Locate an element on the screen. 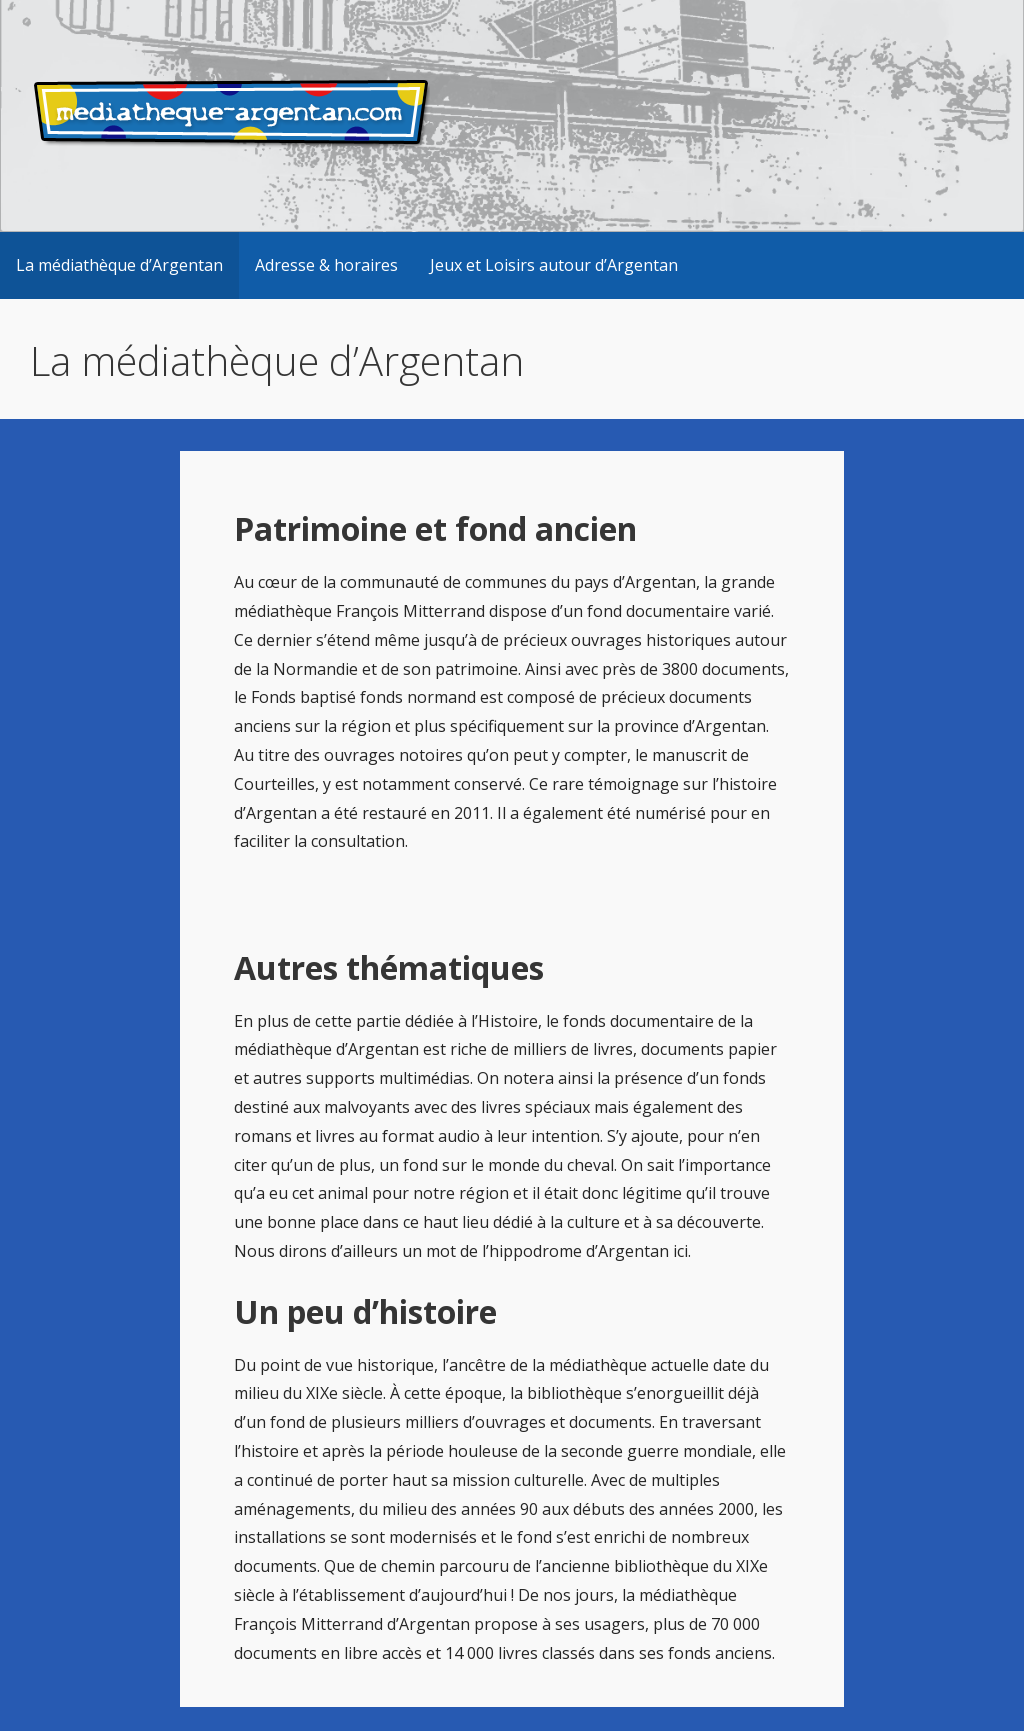  Jeux et Loisirs autour d’Argentan is located at coordinates (554, 265).